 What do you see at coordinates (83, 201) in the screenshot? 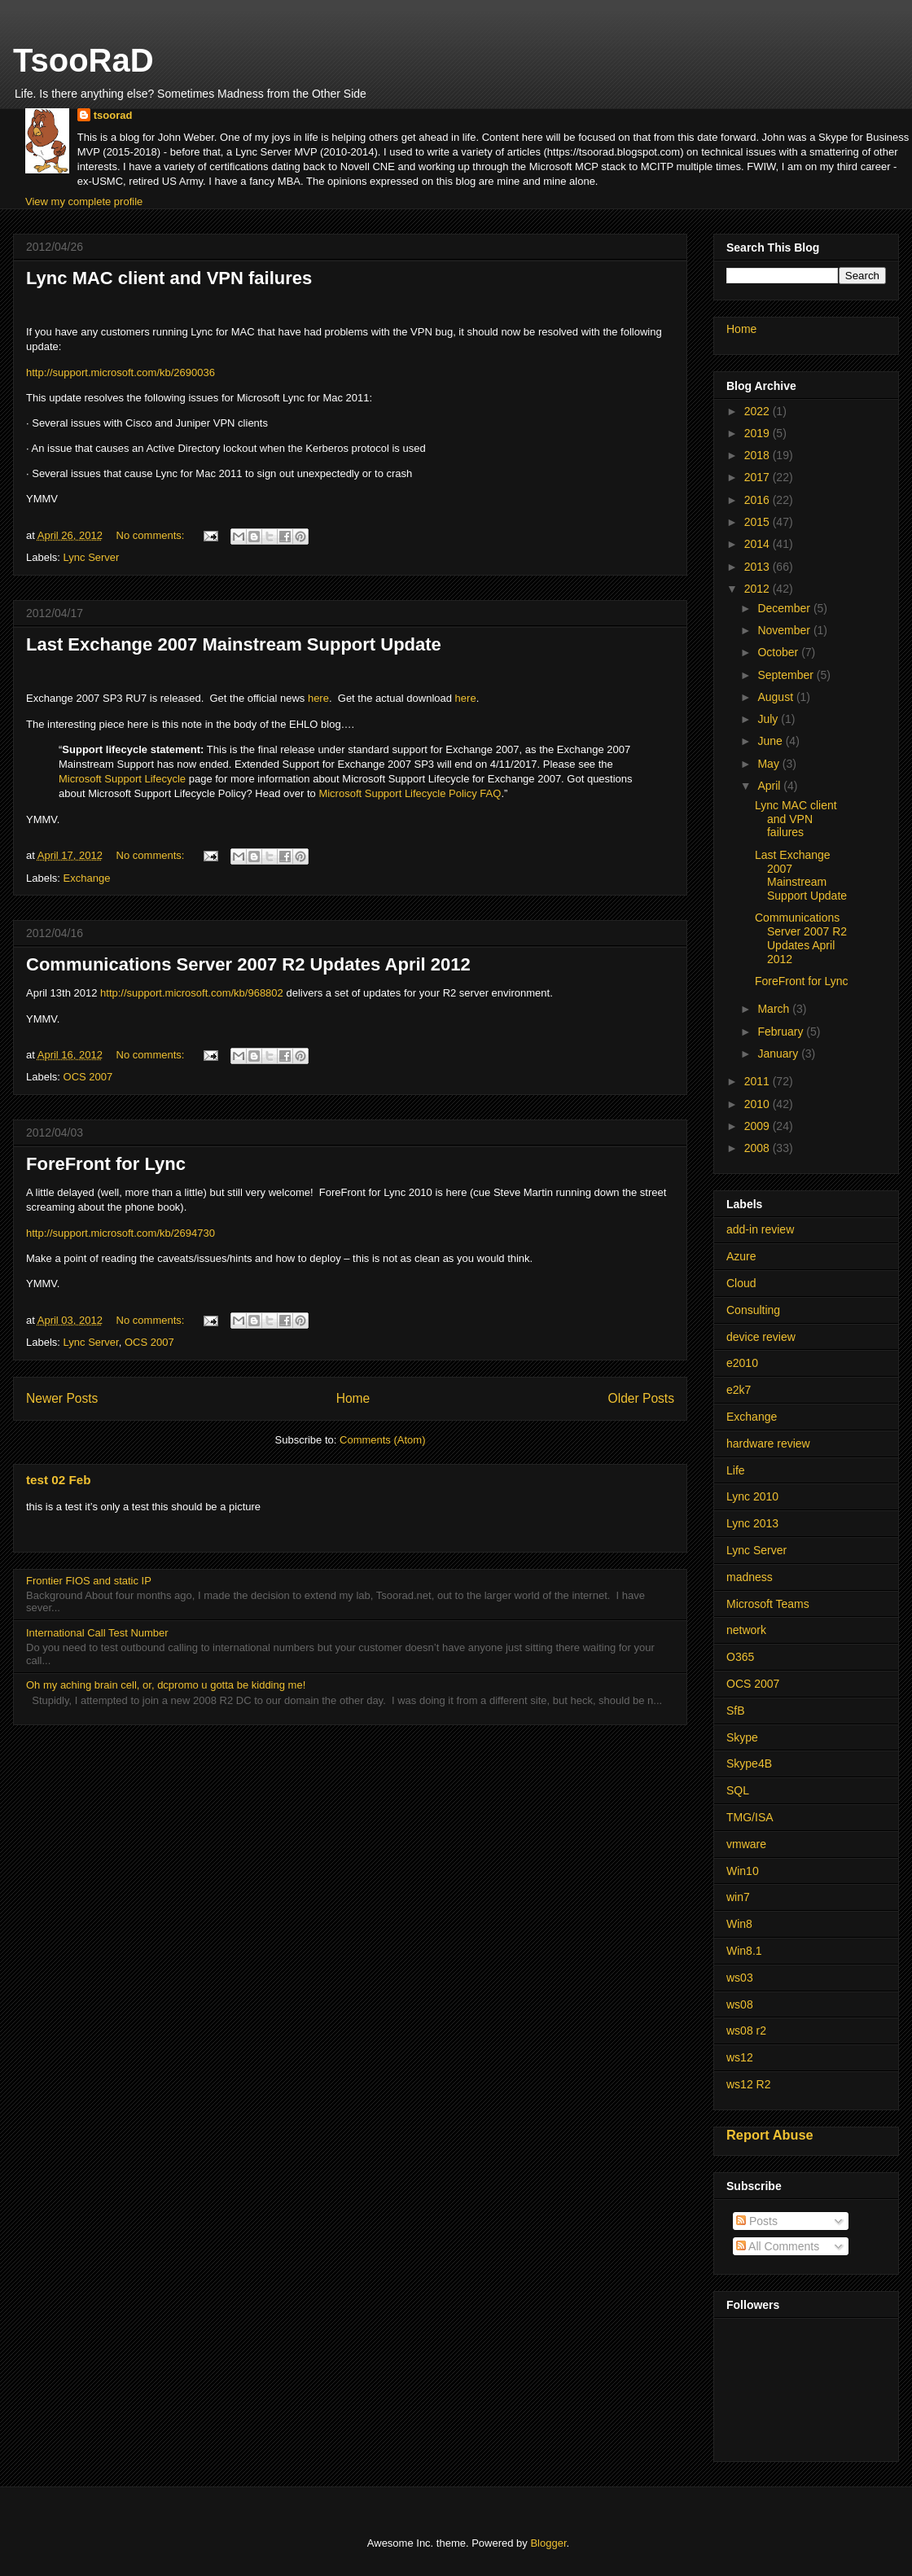
I see `View my complete profile` at bounding box center [83, 201].